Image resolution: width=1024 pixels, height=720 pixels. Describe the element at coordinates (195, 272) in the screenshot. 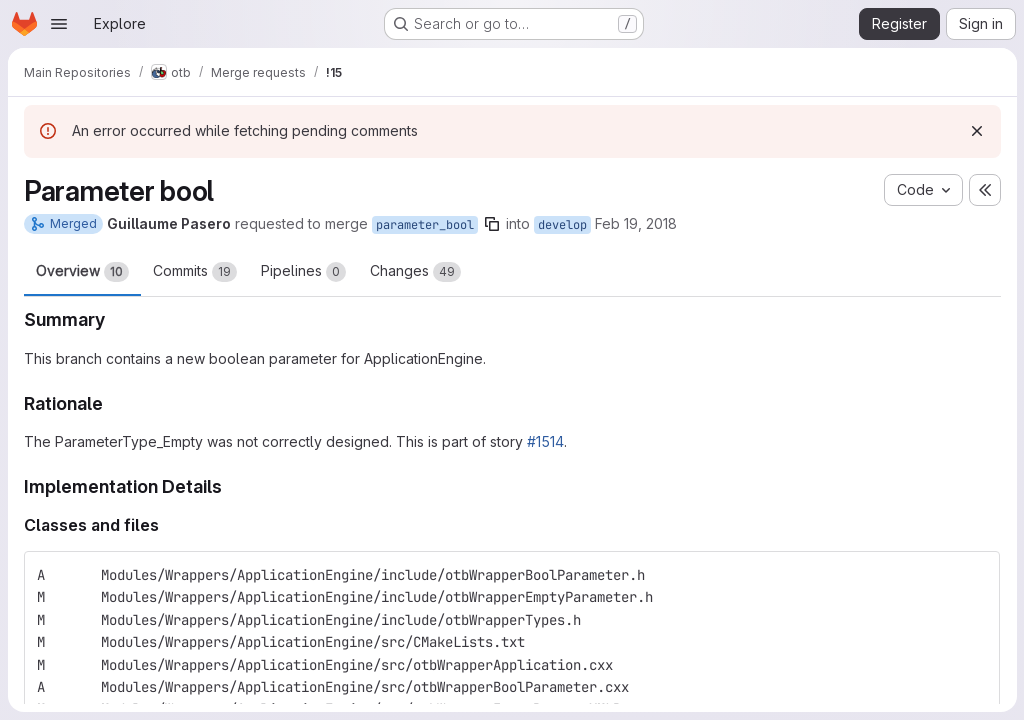

I see `Commits` at that location.